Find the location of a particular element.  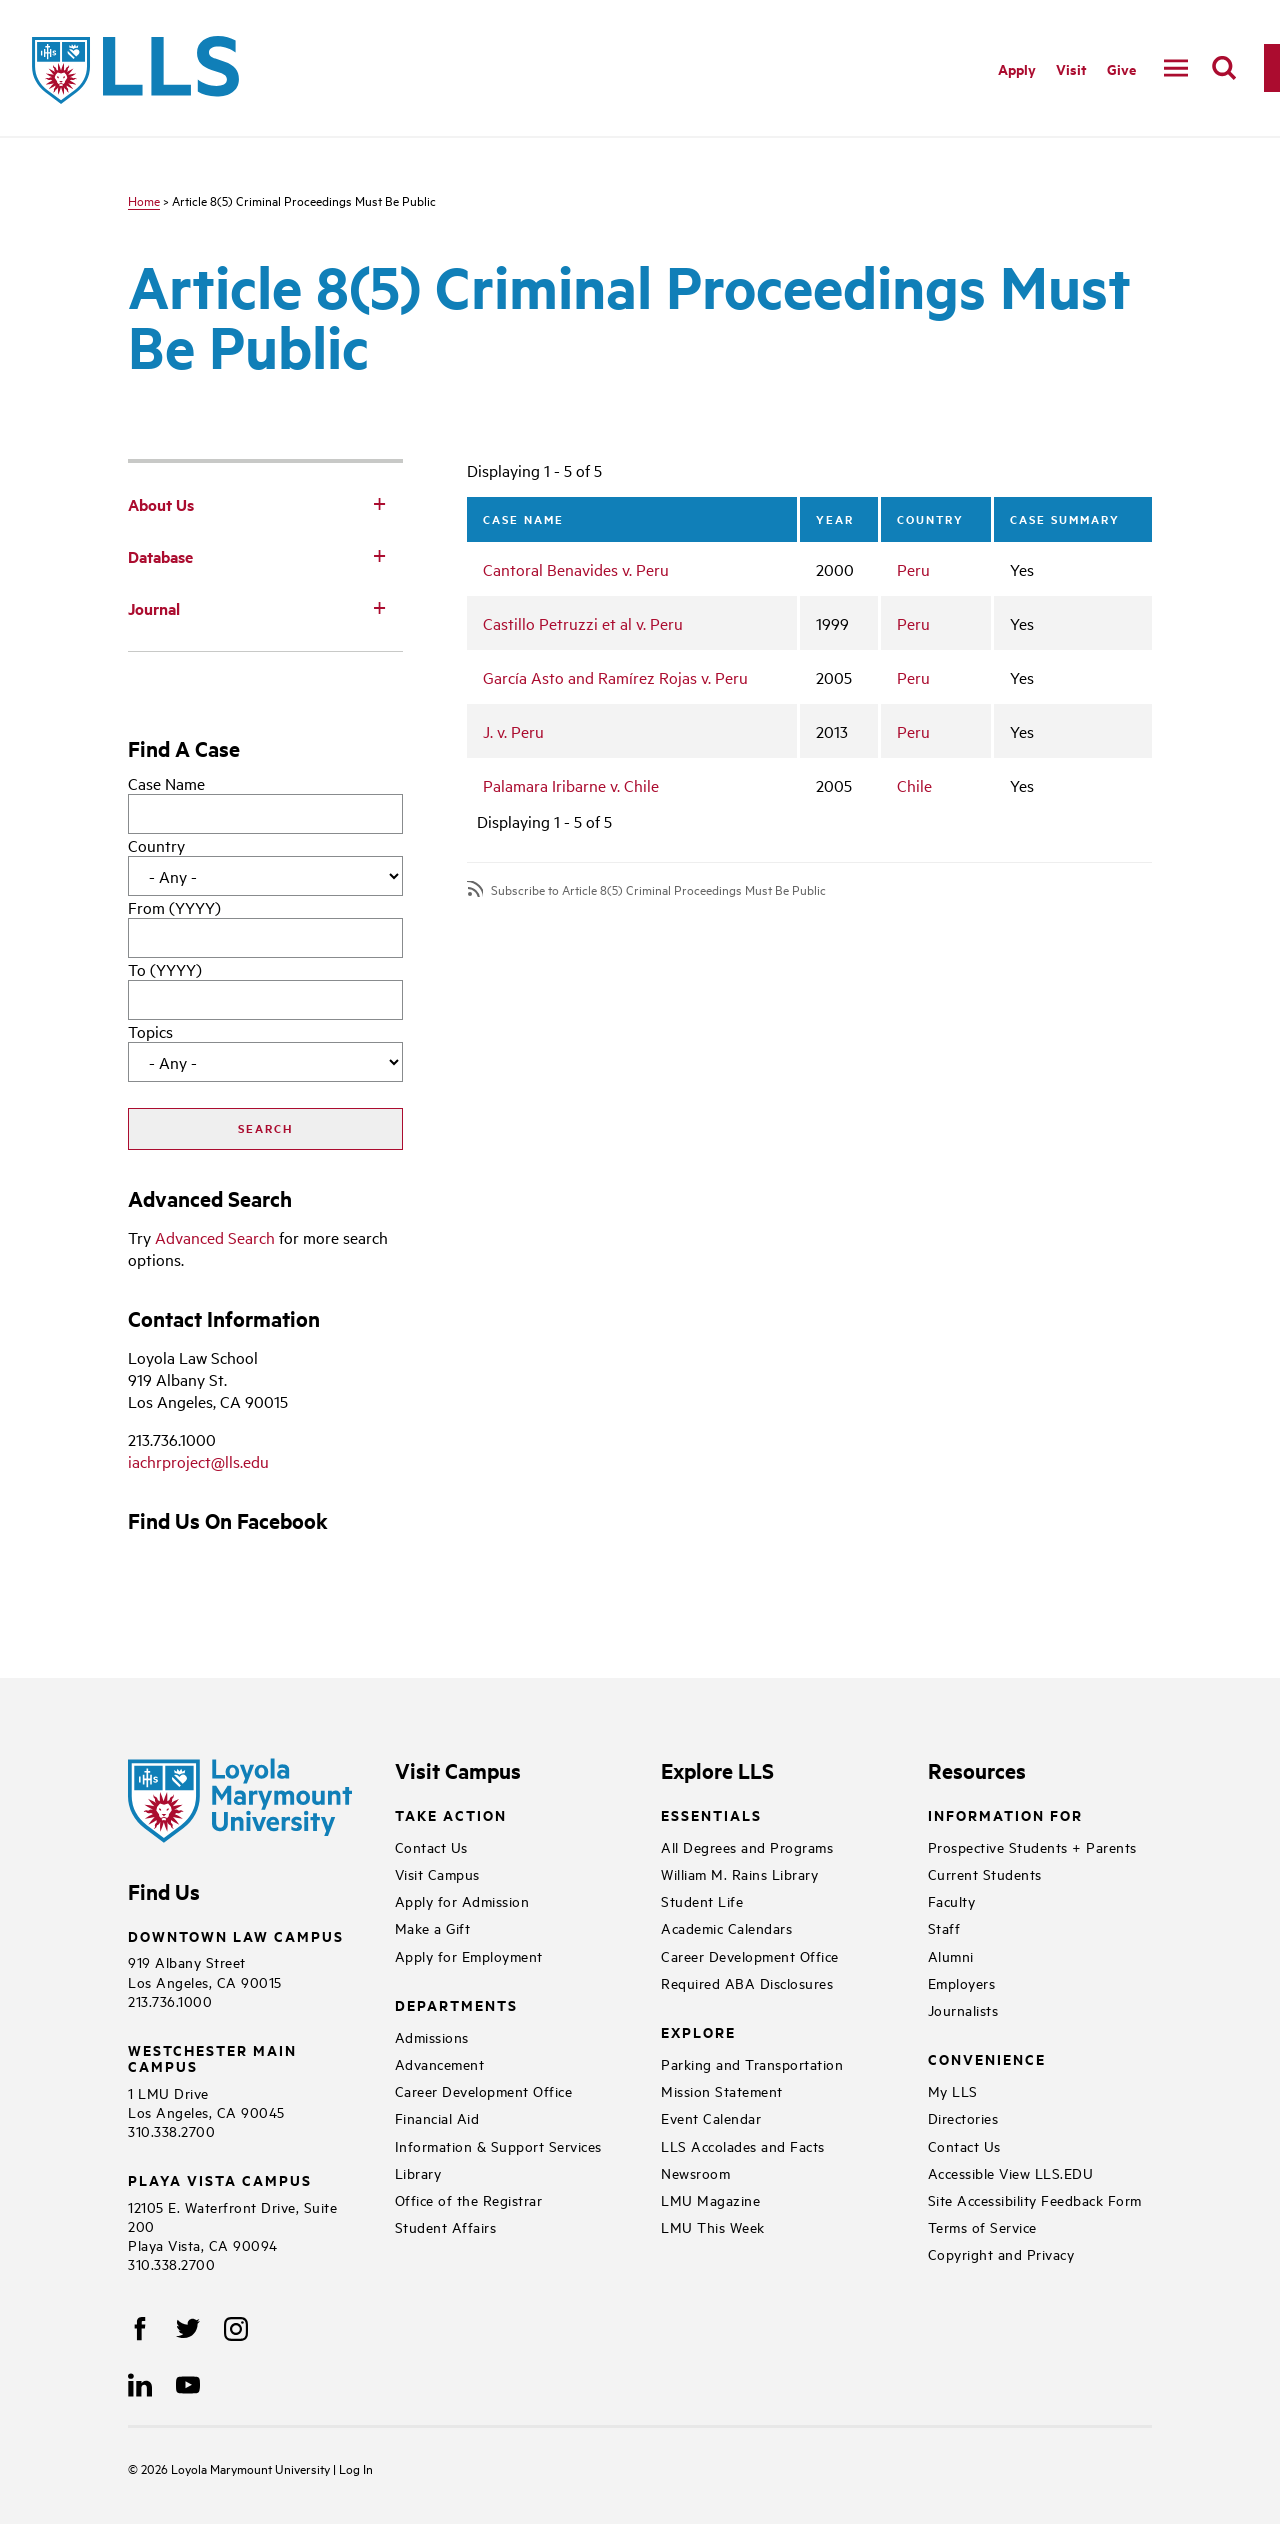

Topics is located at coordinates (150, 1031).